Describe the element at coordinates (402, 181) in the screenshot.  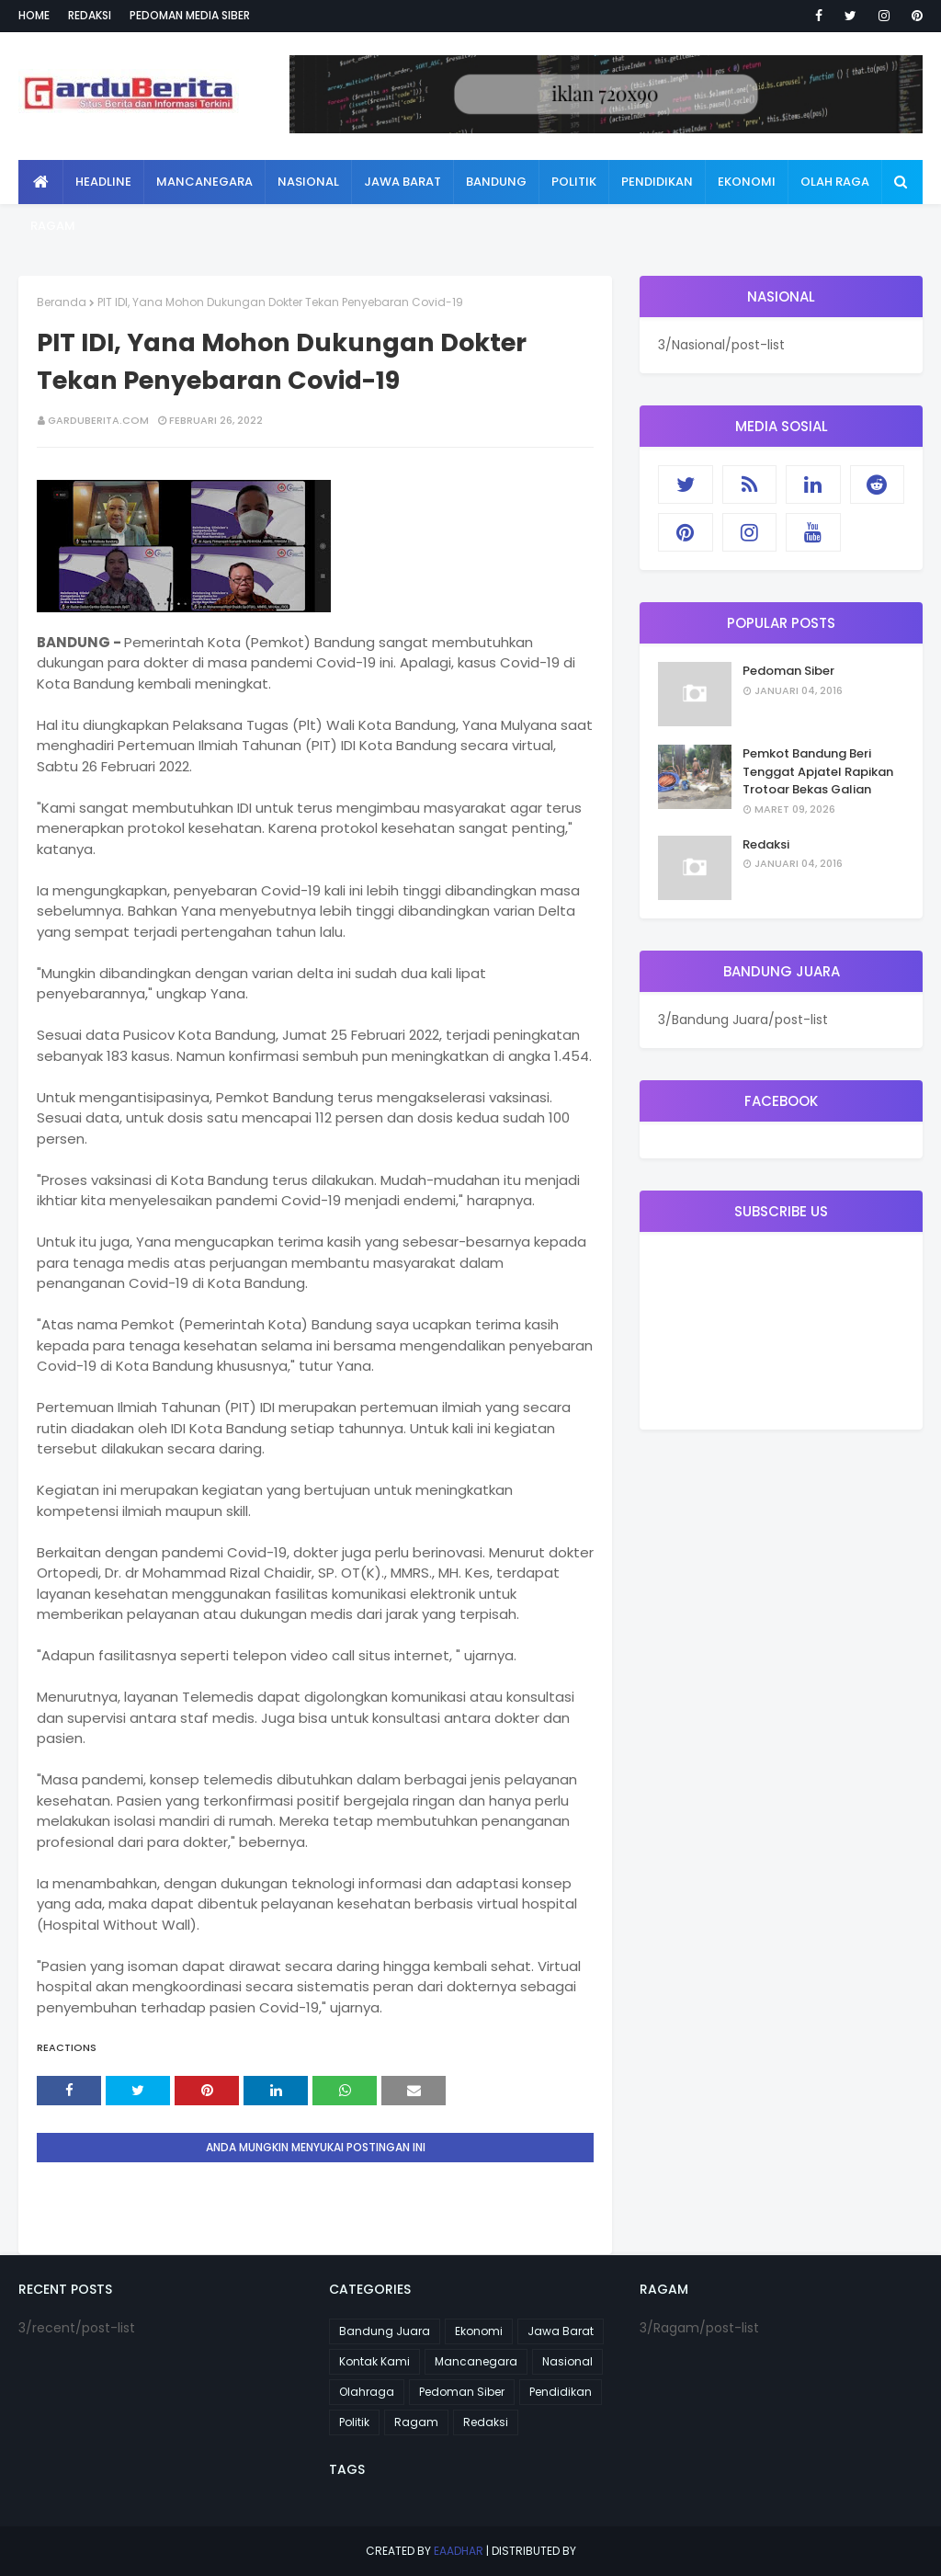
I see `Jawa Barat [menuitem]` at that location.